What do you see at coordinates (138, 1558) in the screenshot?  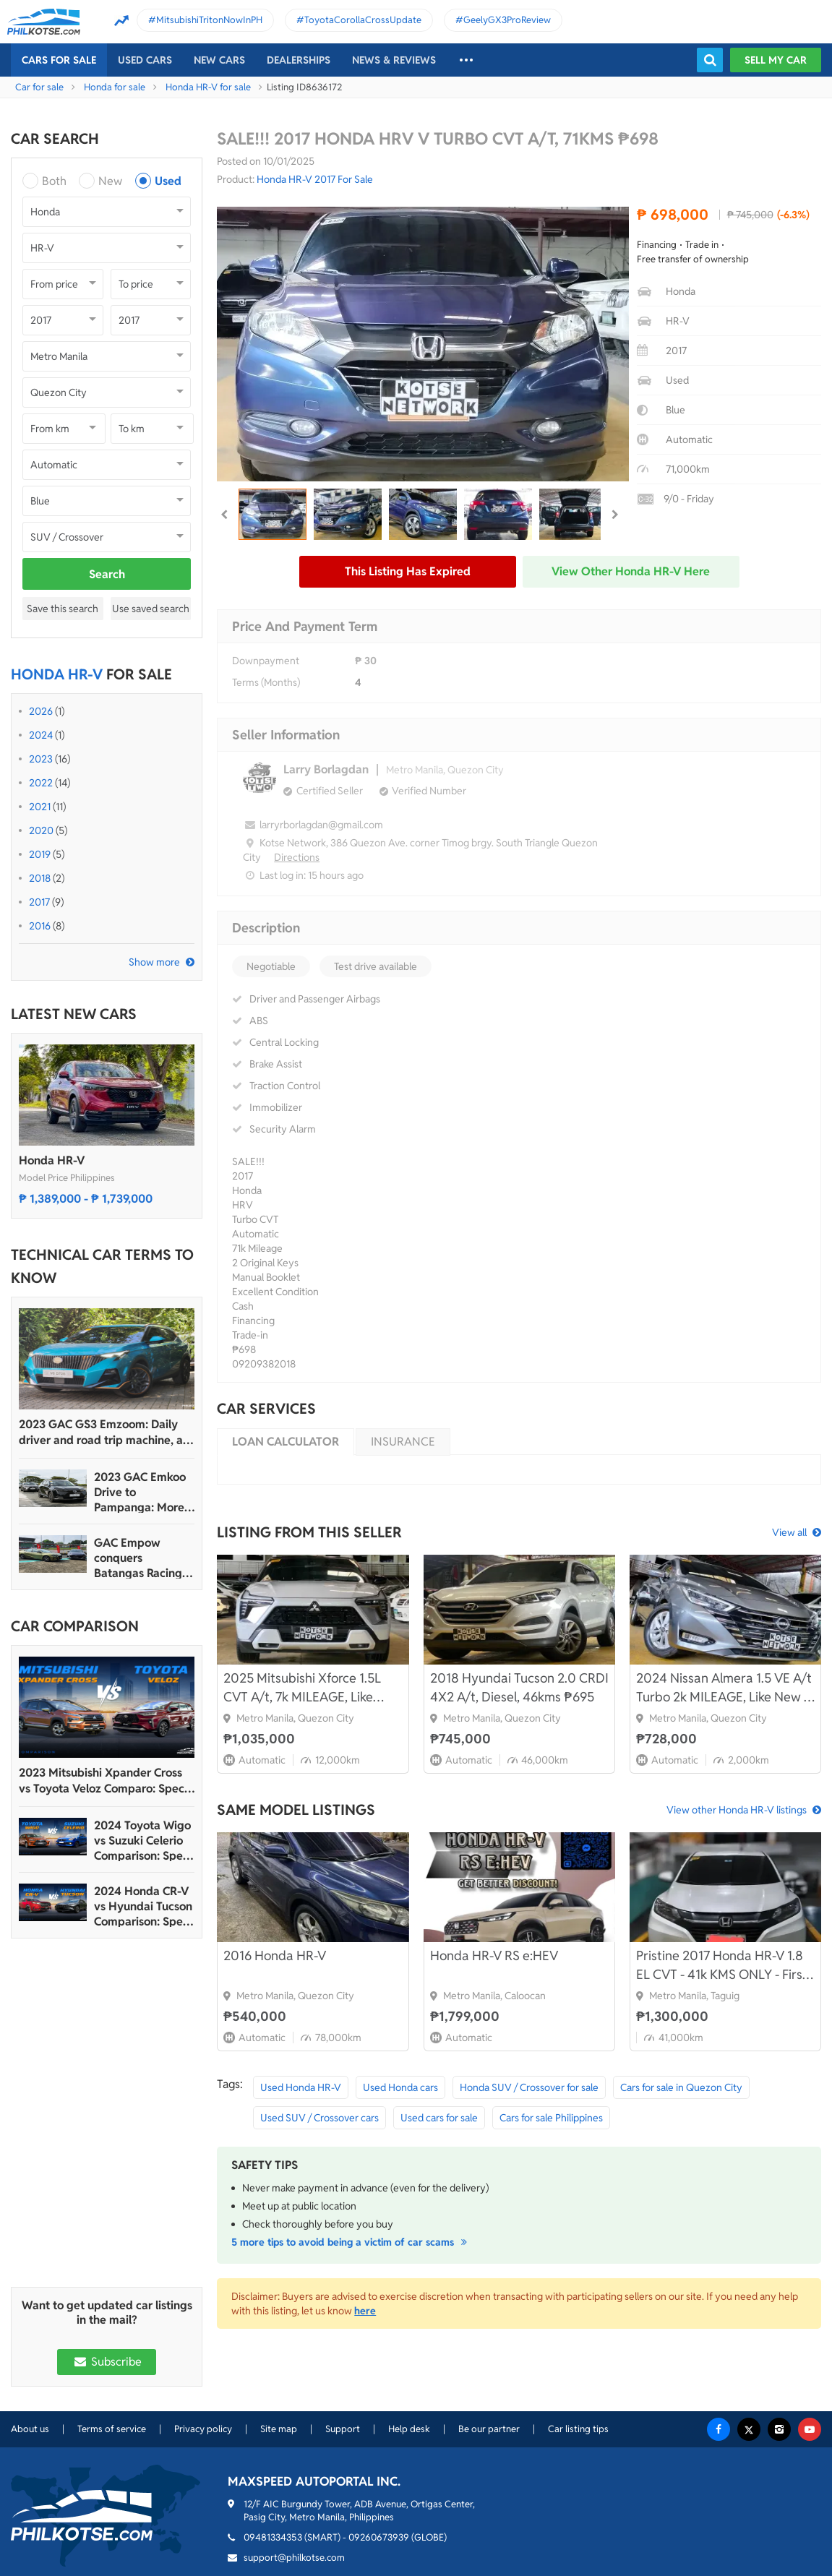 I see `GAC Empow conquers Batangas Racing Circuit` at bounding box center [138, 1558].